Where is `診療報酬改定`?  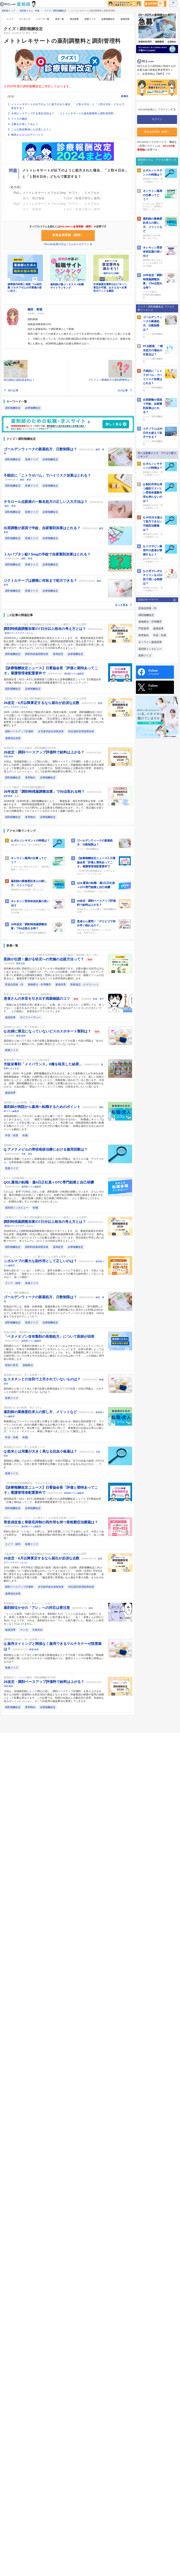
診療報酬改定 is located at coordinates (108, 19).